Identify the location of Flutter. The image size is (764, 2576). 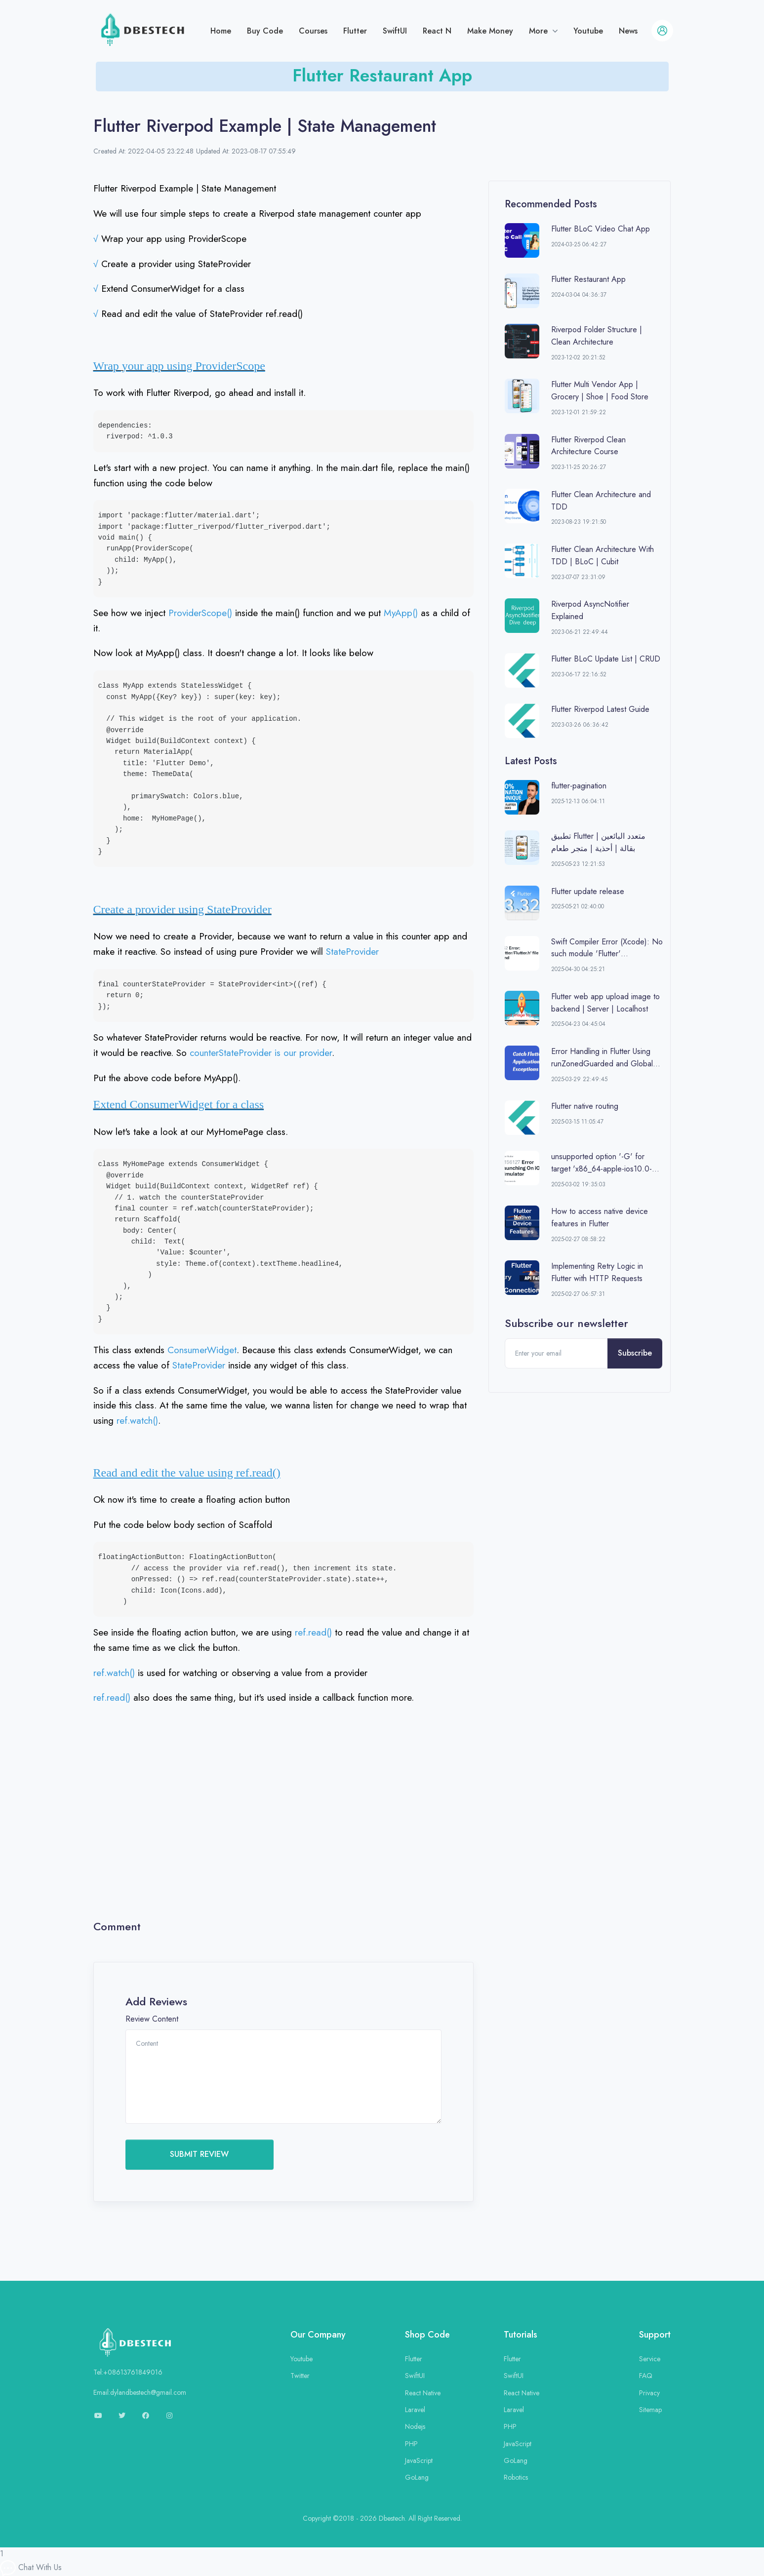
(355, 31).